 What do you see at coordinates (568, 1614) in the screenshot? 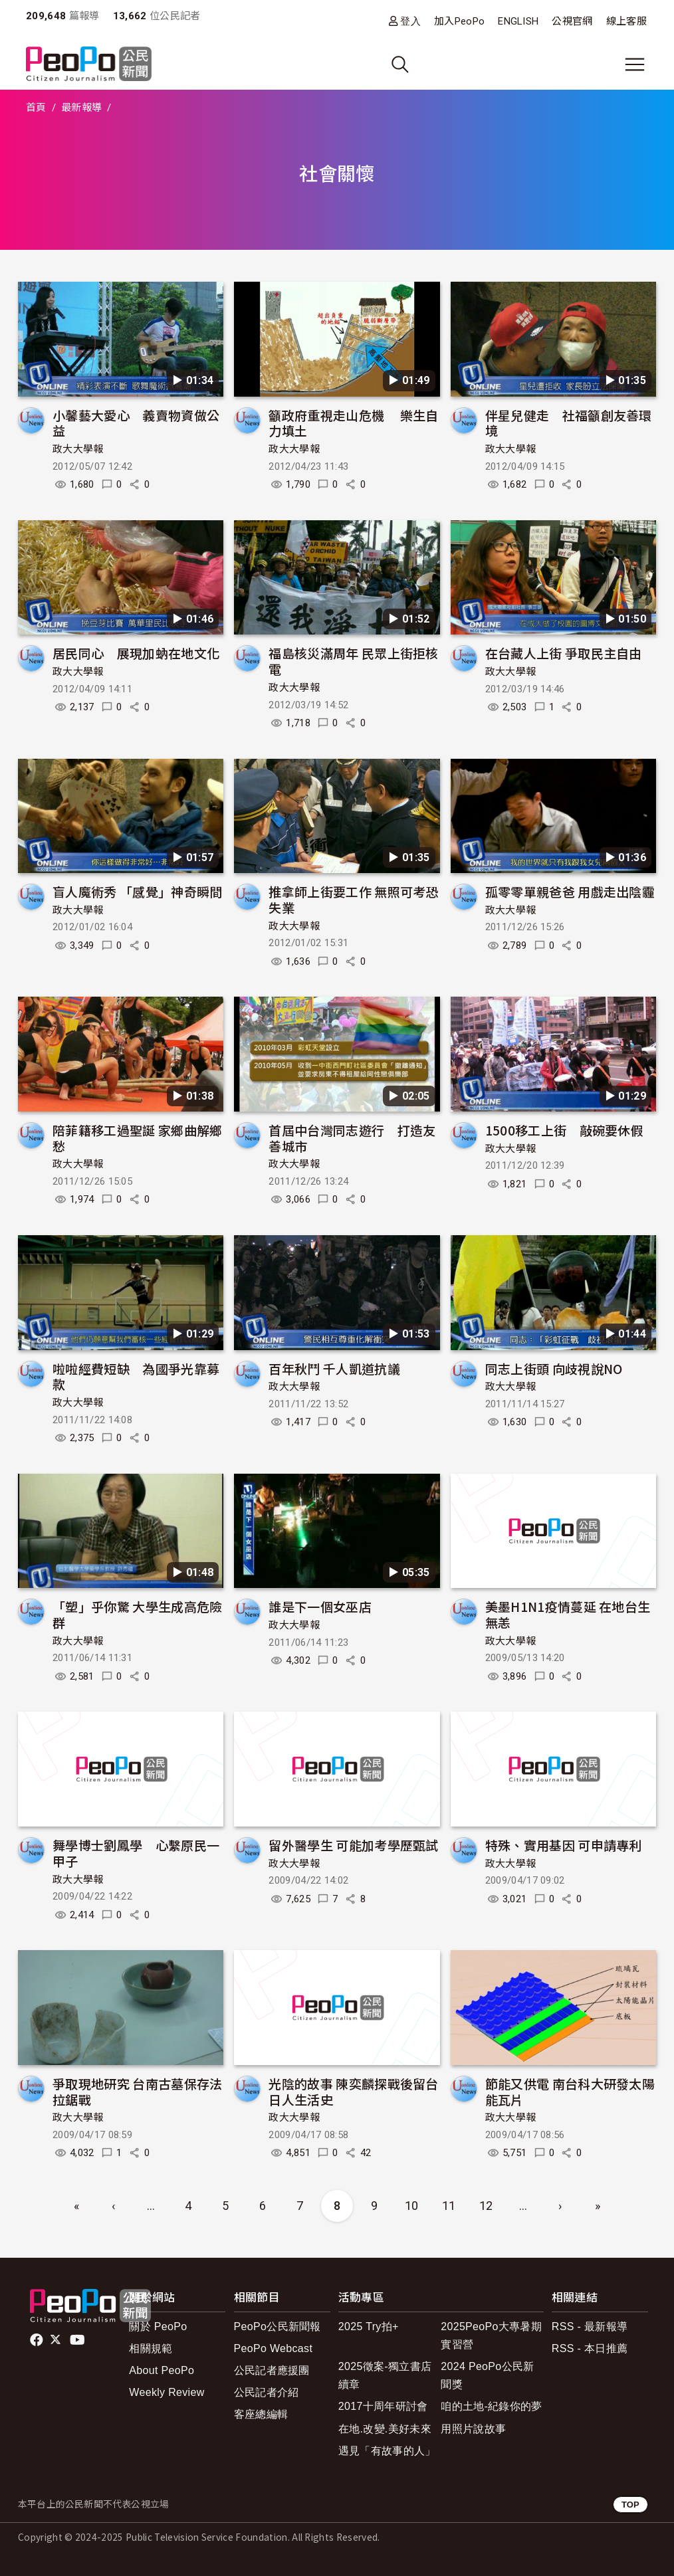
I see `美墨H1N1疫情蔓延 在地台生無恙` at bounding box center [568, 1614].